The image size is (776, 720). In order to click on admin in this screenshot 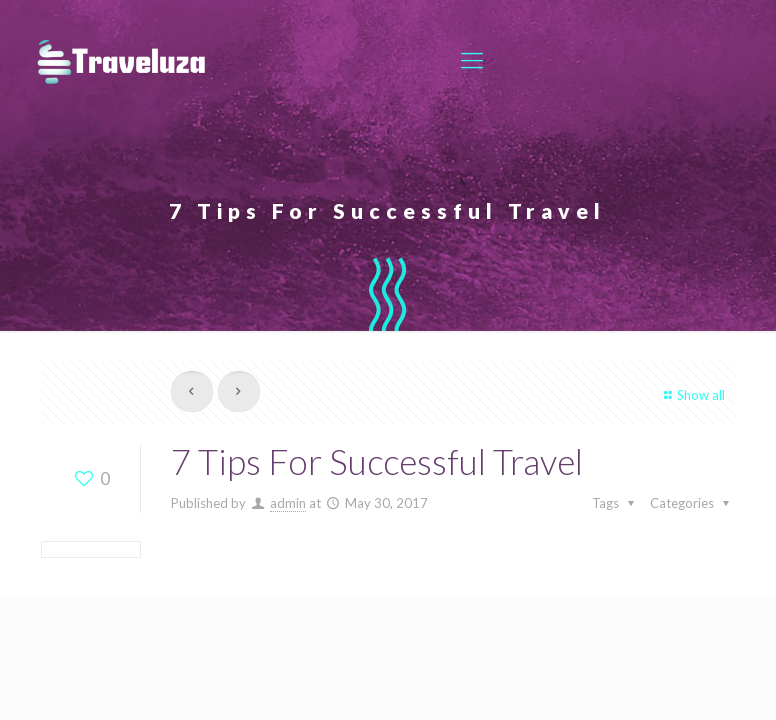, I will do `click(288, 503)`.